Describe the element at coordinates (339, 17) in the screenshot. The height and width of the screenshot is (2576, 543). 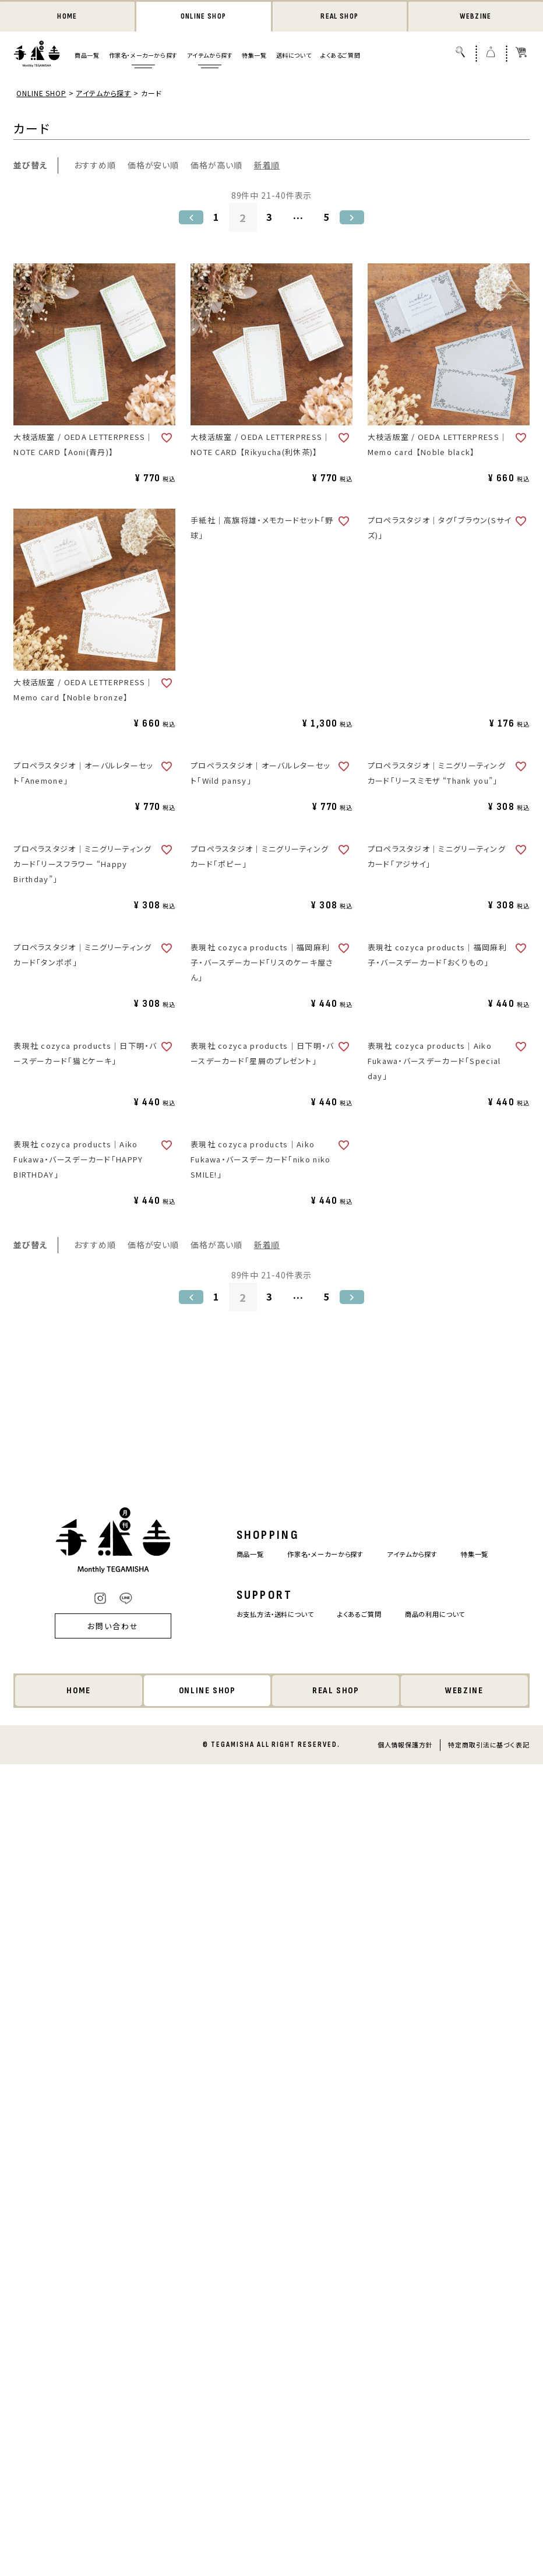
I see `REAL SHOP` at that location.